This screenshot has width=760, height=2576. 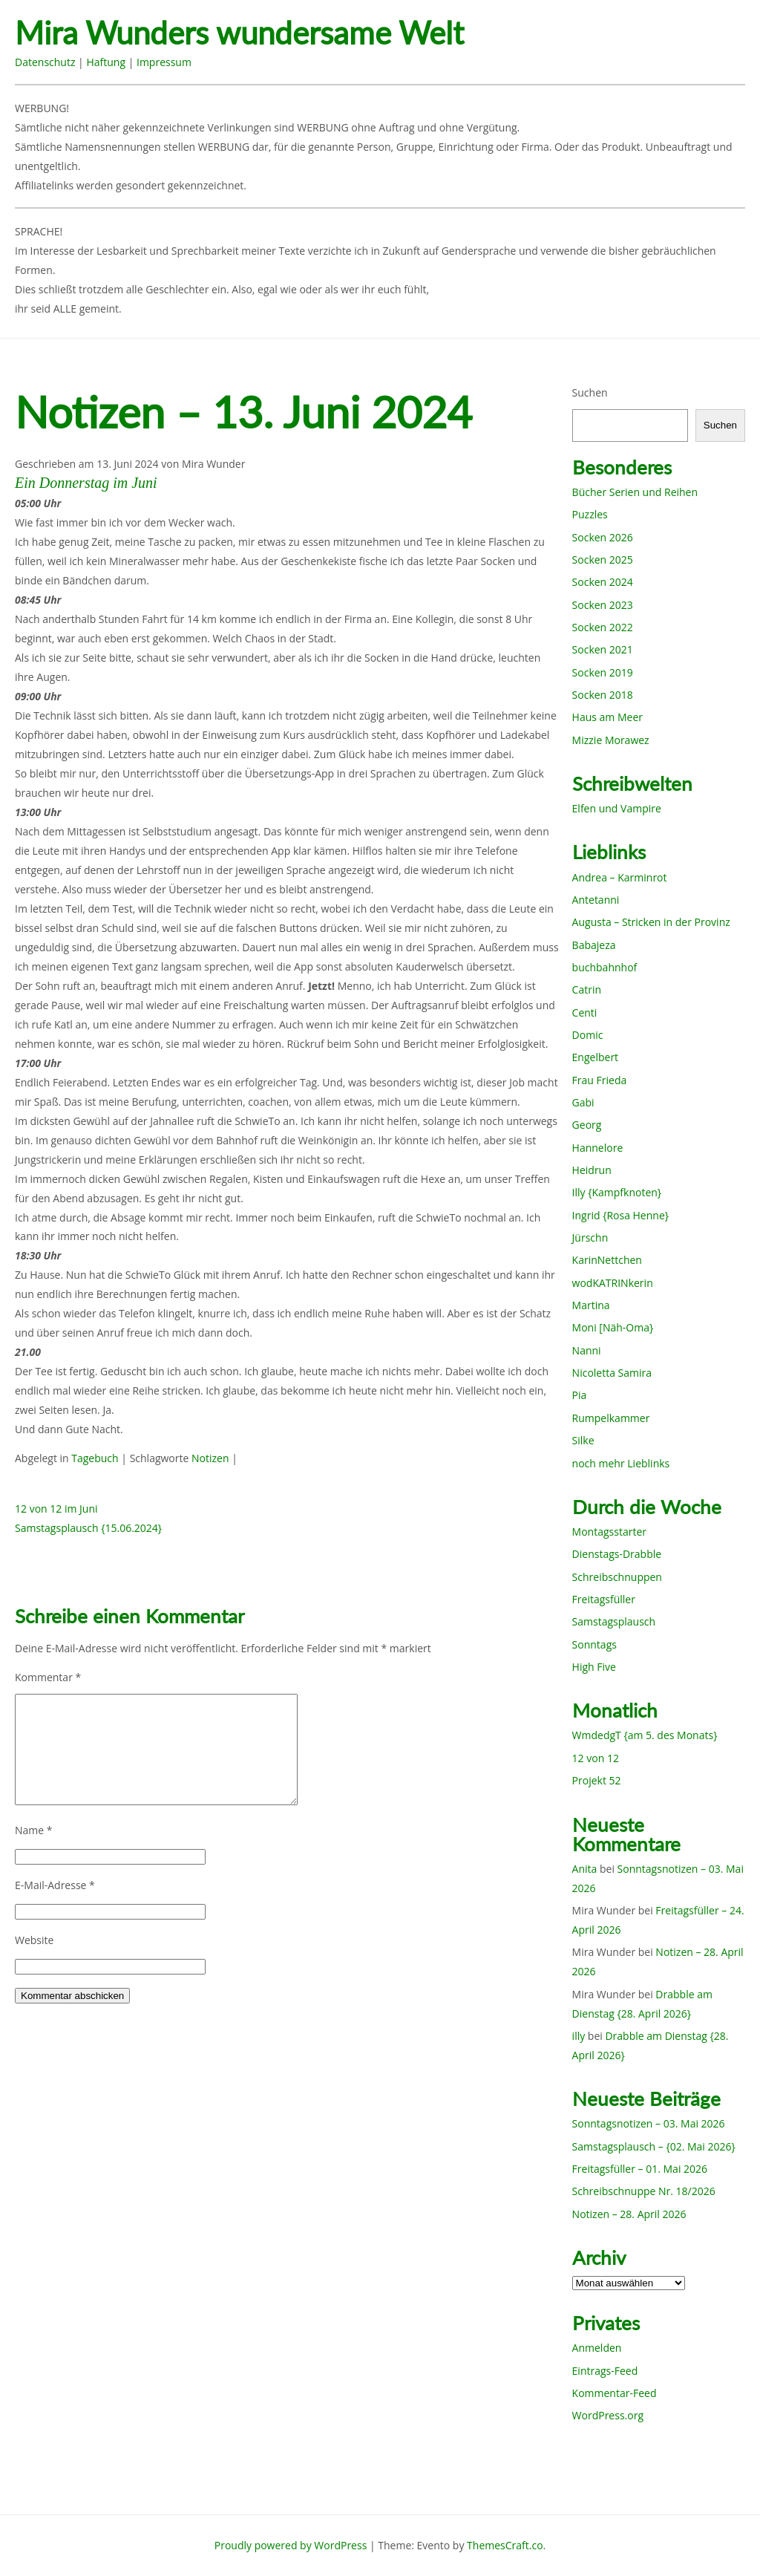 I want to click on Freitagsfüller, so click(x=603, y=1599).